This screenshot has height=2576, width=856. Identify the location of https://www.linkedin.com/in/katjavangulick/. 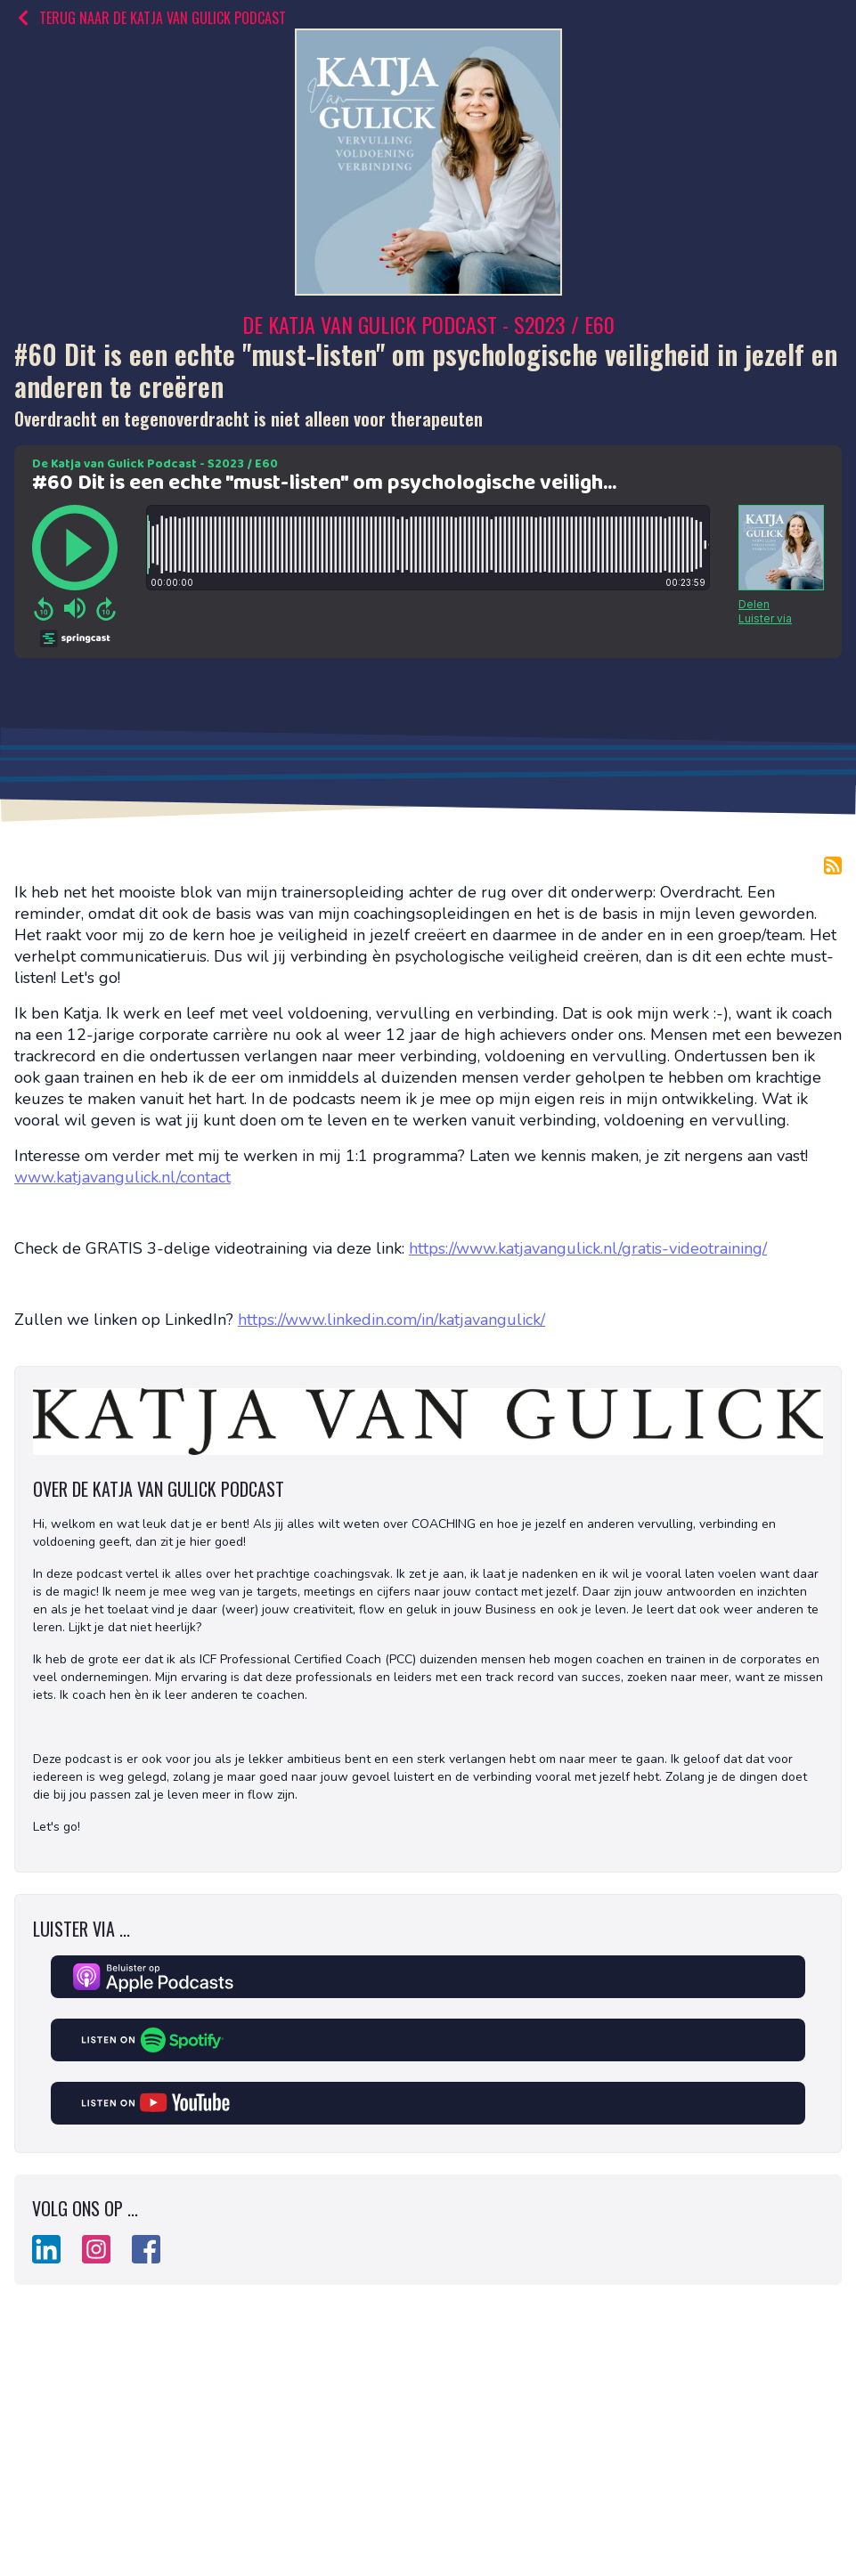
(391, 1319).